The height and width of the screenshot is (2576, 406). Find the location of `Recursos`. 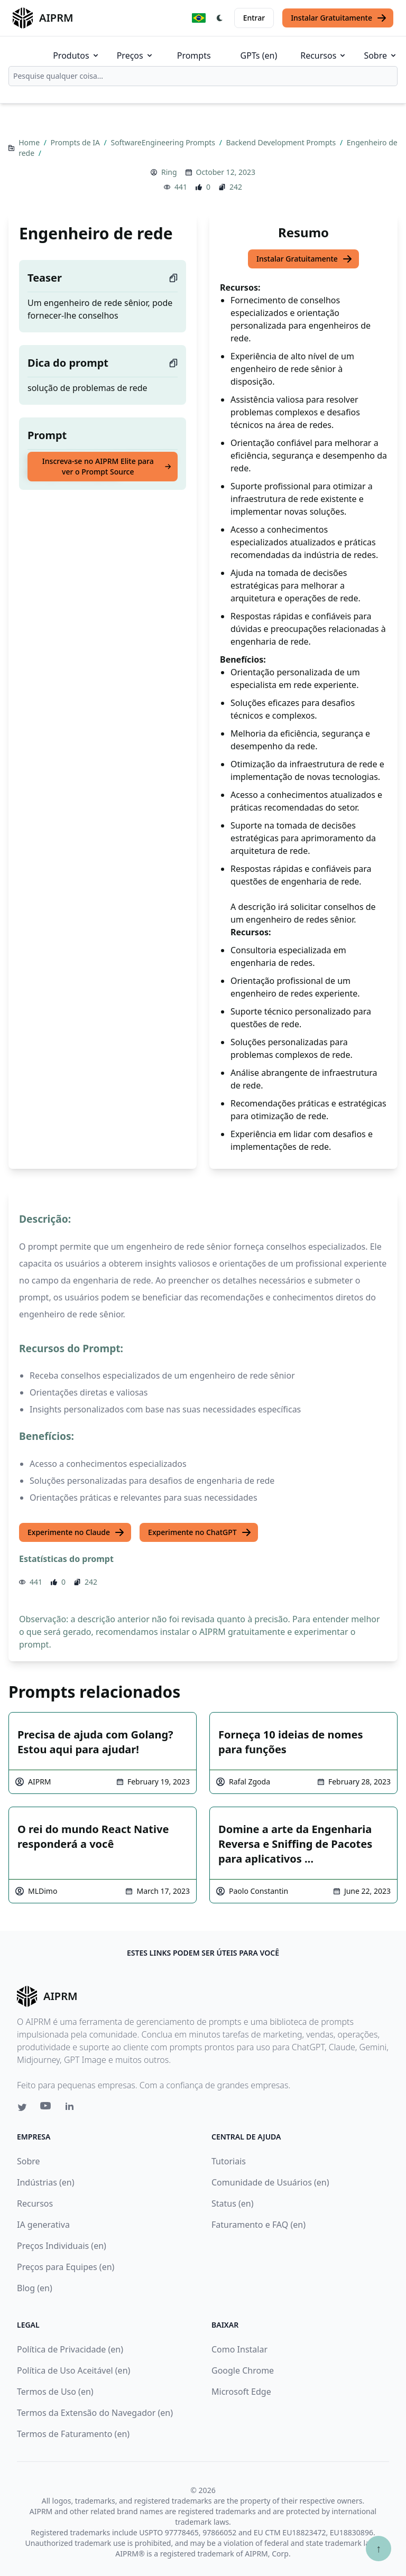

Recursos is located at coordinates (323, 55).